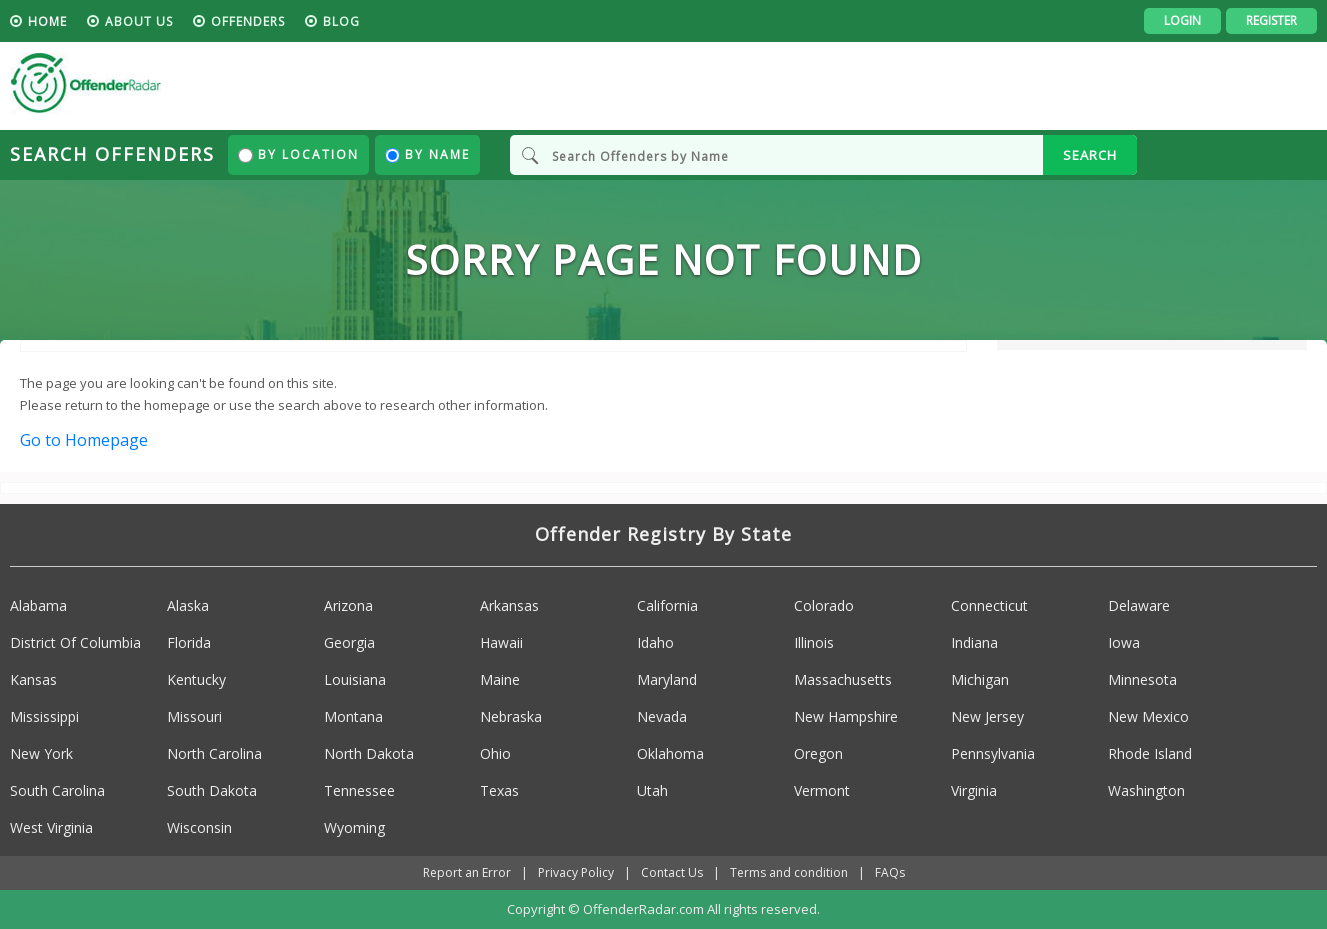 This screenshot has width=1327, height=929. Describe the element at coordinates (44, 716) in the screenshot. I see `Mississippi` at that location.